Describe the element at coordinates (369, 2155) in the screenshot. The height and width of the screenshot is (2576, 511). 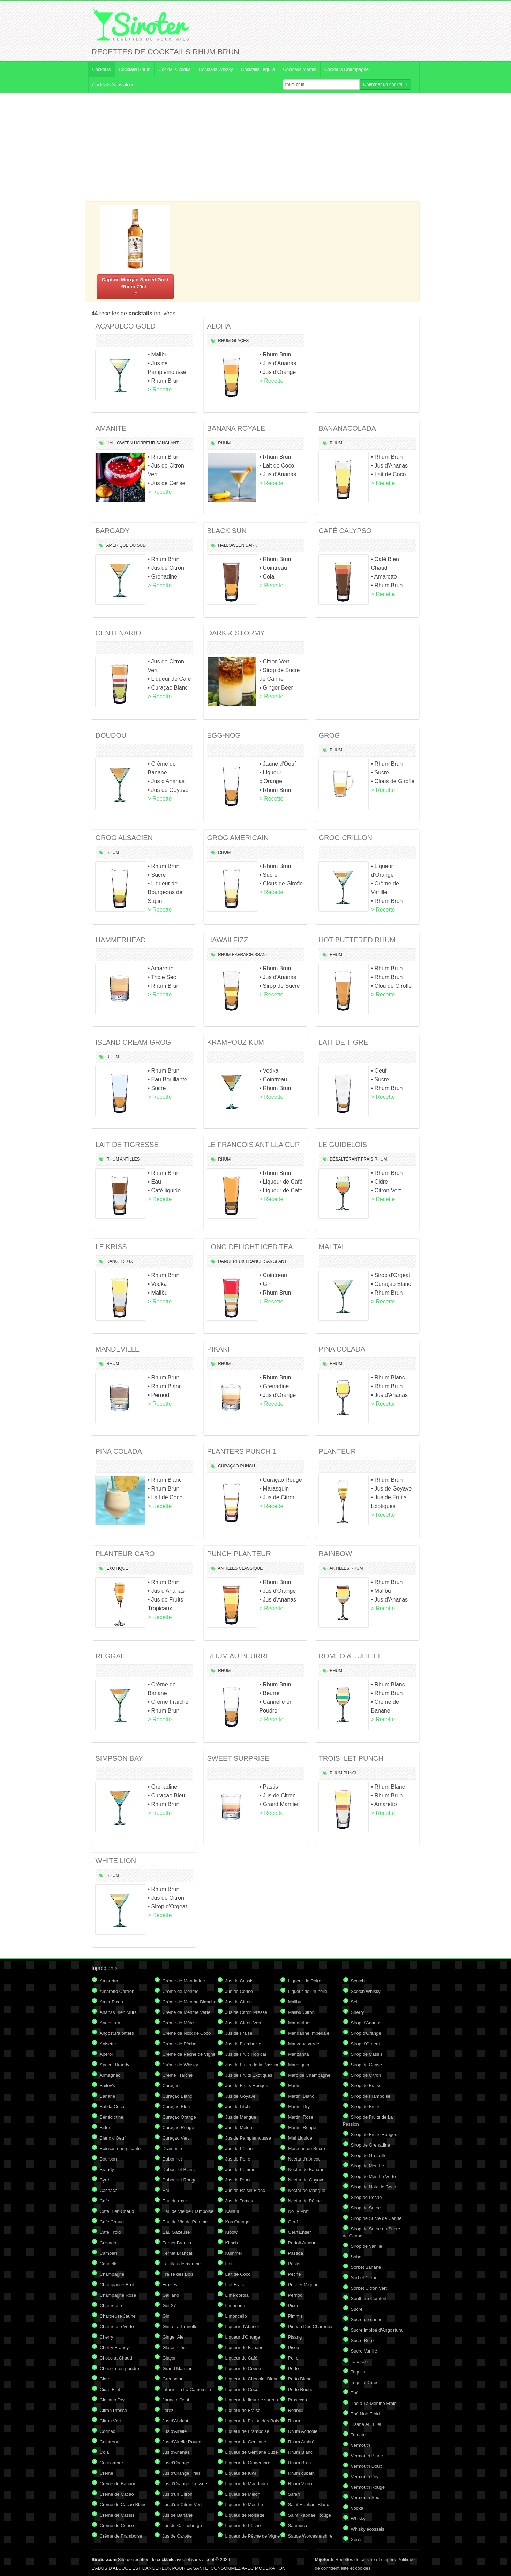
I see `Sirop de Groseille` at that location.